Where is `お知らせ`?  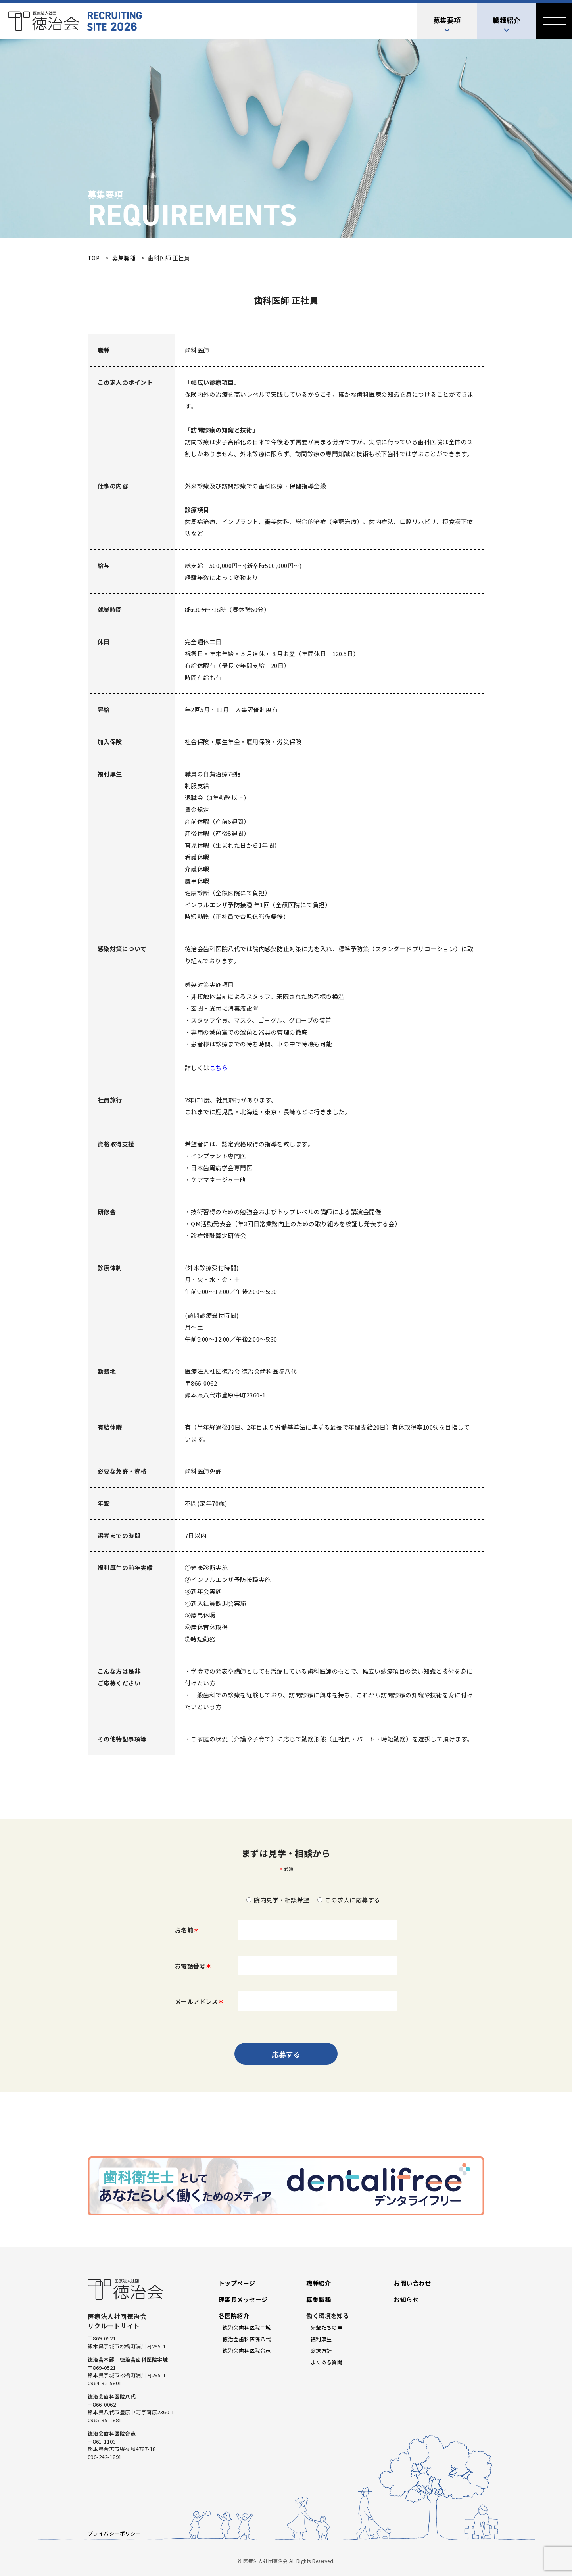
お知らせ is located at coordinates (406, 2299).